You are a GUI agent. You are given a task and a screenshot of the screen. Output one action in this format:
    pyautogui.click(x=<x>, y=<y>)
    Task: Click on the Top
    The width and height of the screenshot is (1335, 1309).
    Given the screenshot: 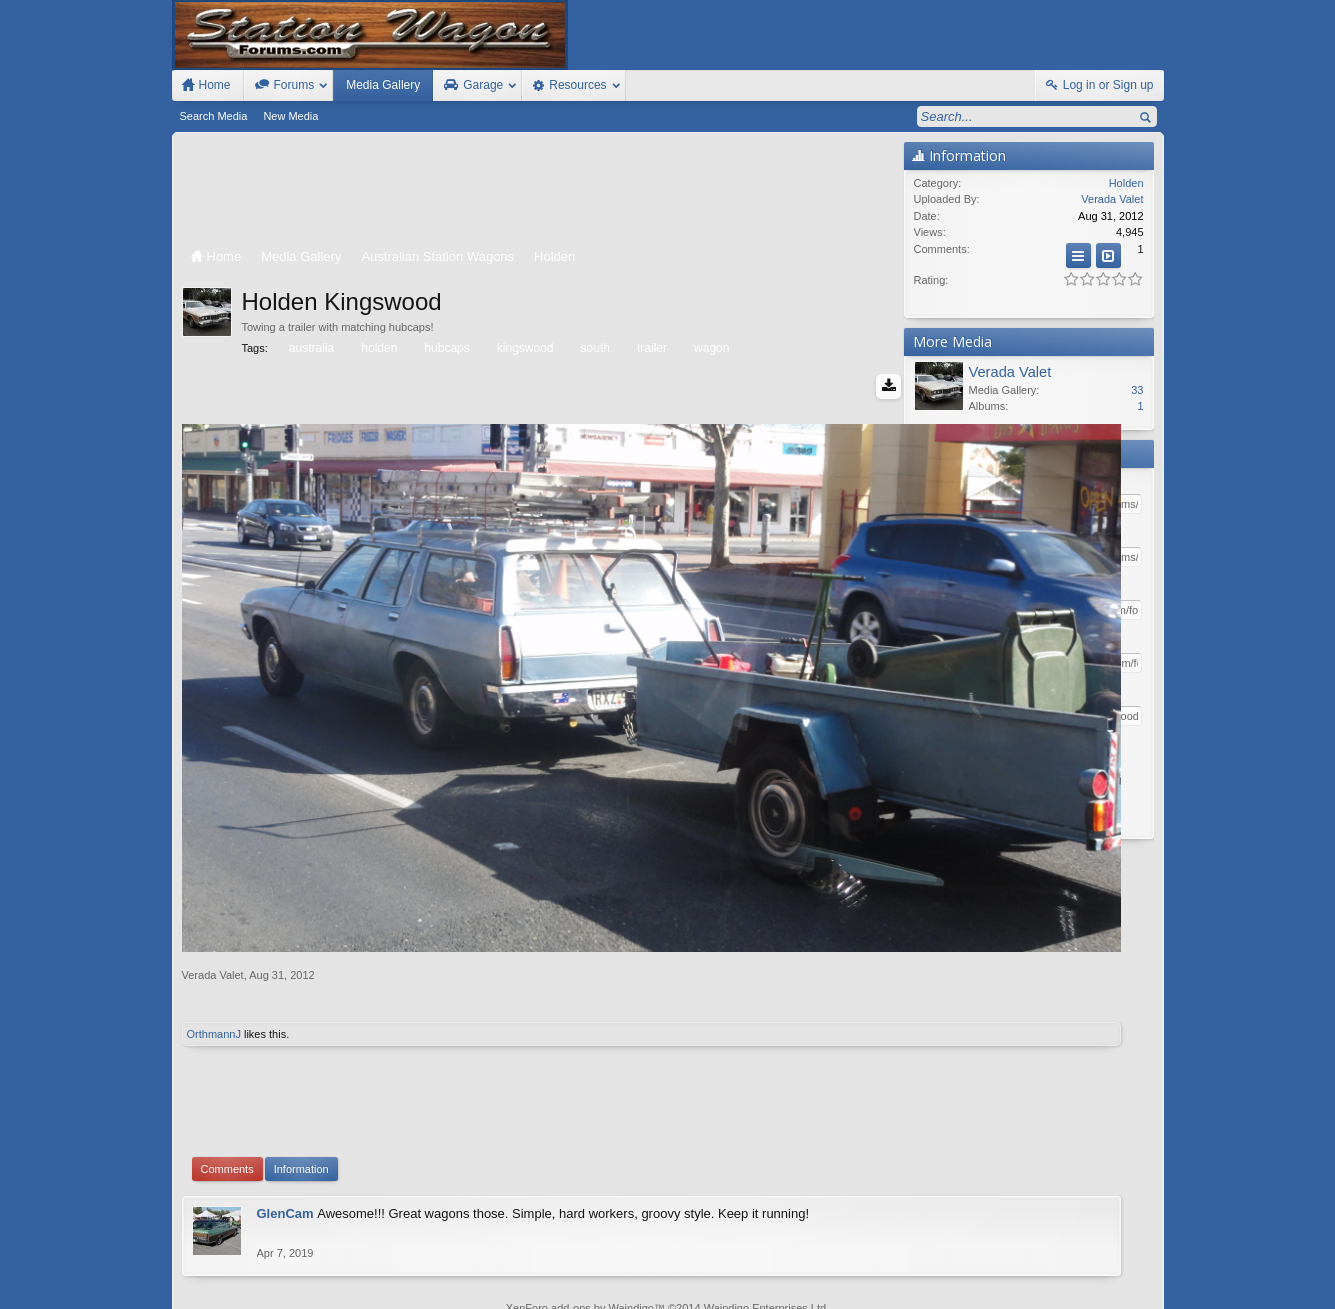 What is the action you would take?
    pyautogui.click(x=1123, y=1272)
    